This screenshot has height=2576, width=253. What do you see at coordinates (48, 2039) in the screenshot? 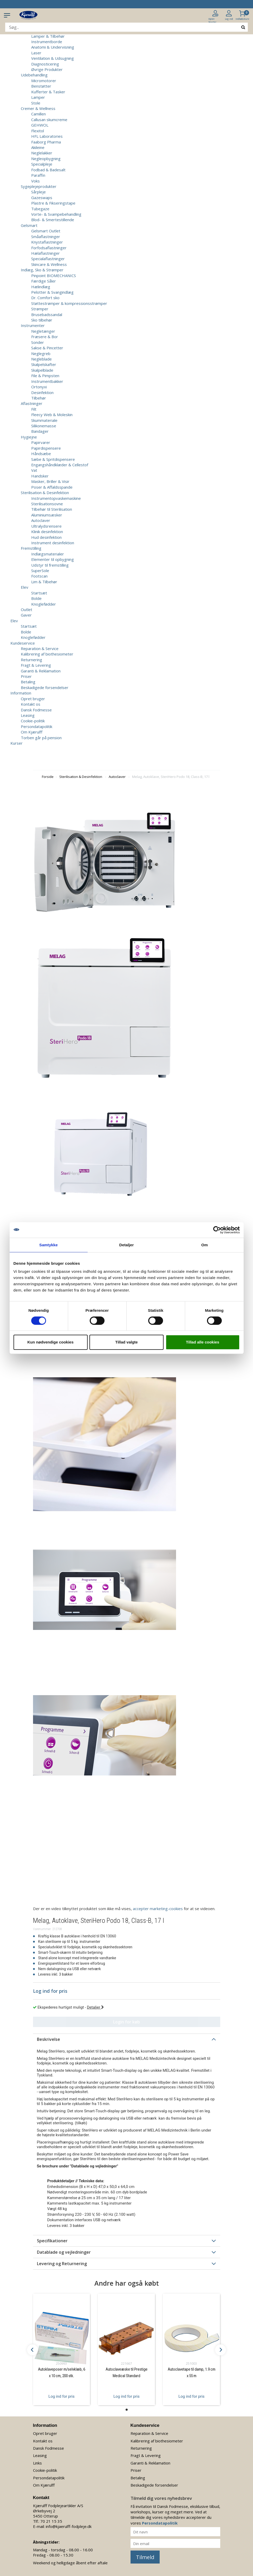
I see `Beskrivelse` at bounding box center [48, 2039].